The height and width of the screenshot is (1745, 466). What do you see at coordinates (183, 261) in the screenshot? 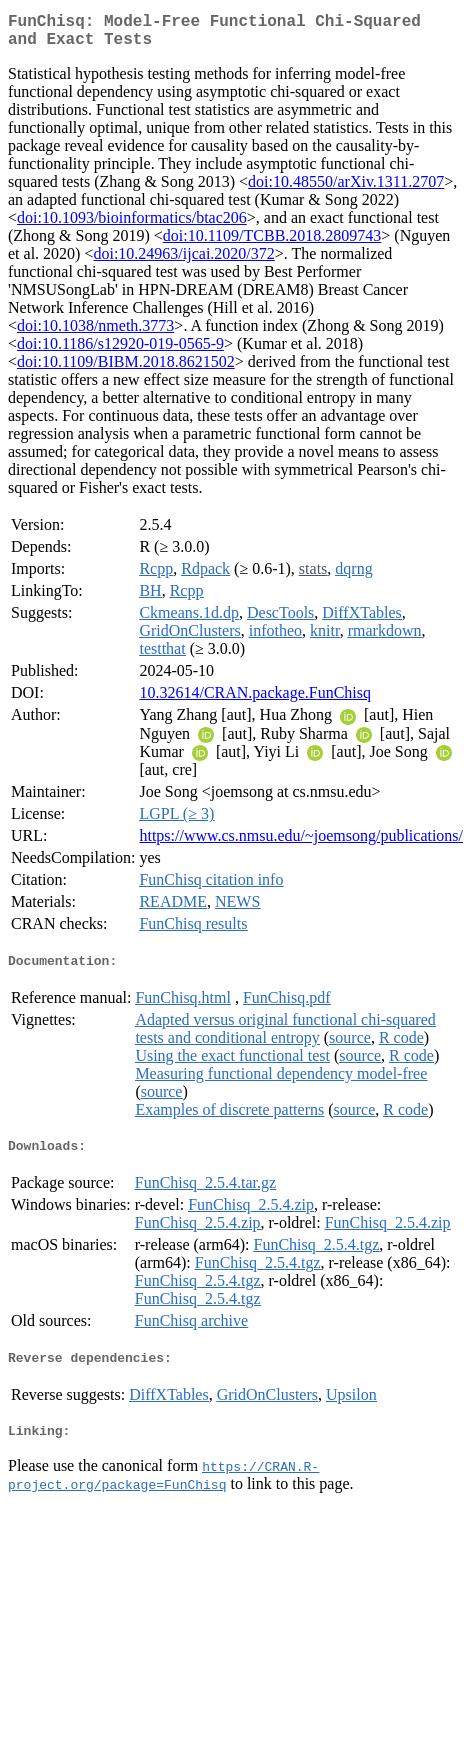
I see `doi:10.24963/ijcai.2020/372` at bounding box center [183, 261].